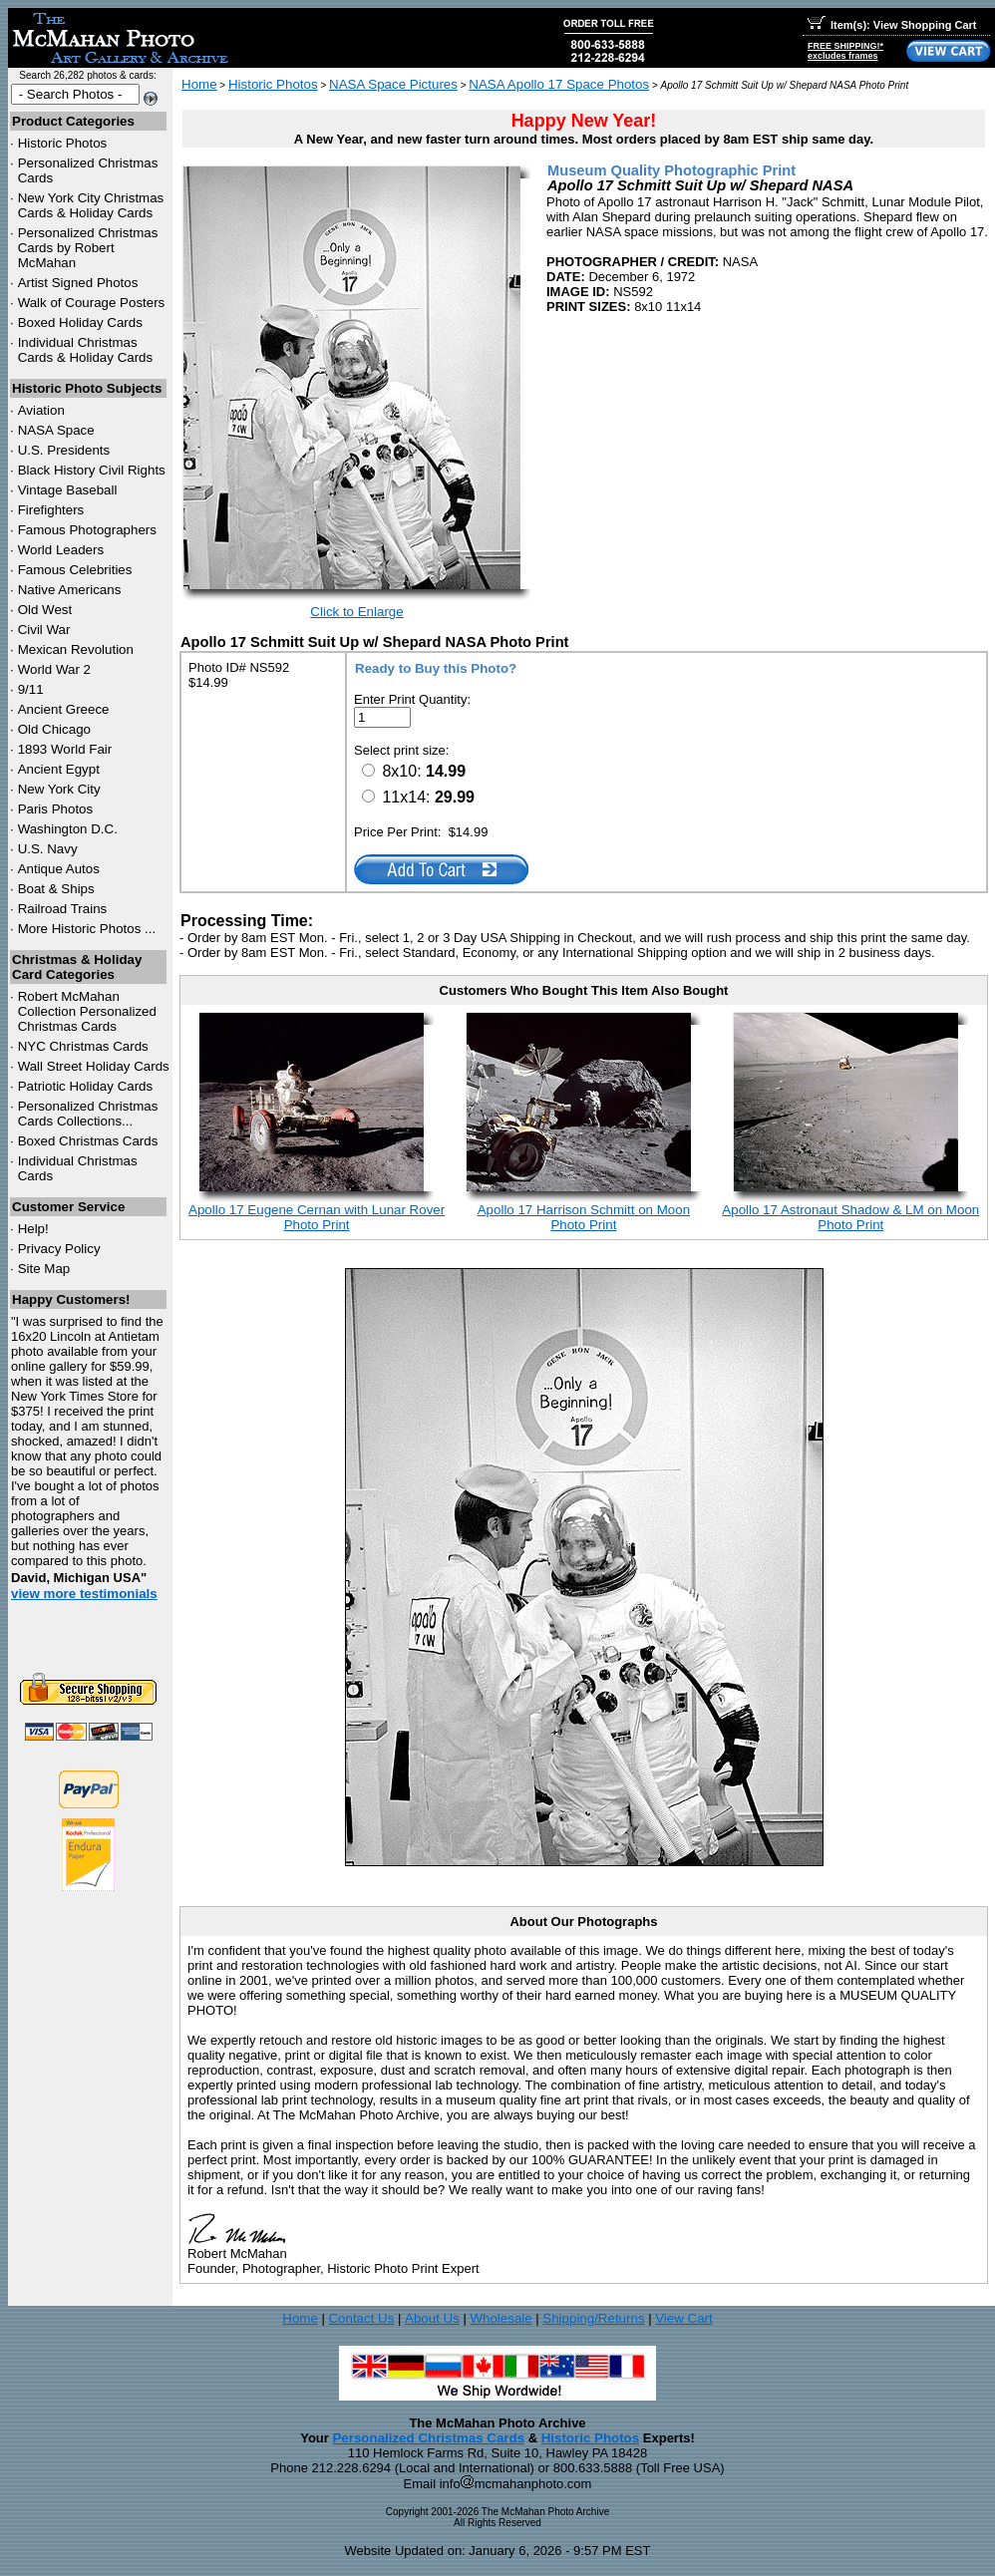  Describe the element at coordinates (87, 1011) in the screenshot. I see `Robert McMahan Collection Personalized Christmas Cards` at that location.